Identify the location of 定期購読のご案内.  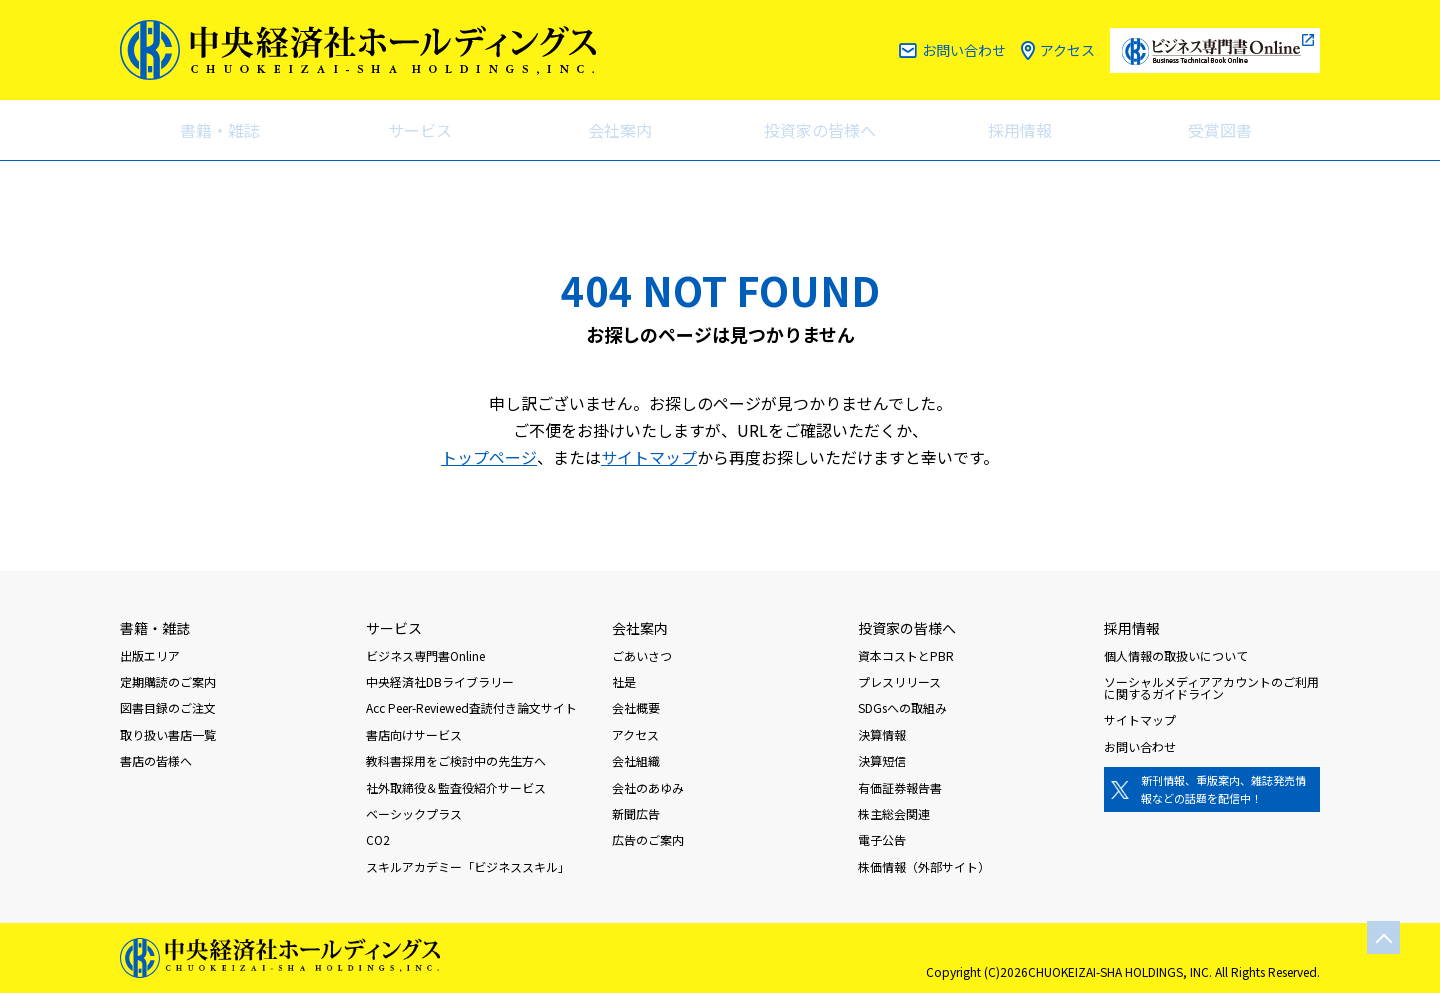
(168, 681).